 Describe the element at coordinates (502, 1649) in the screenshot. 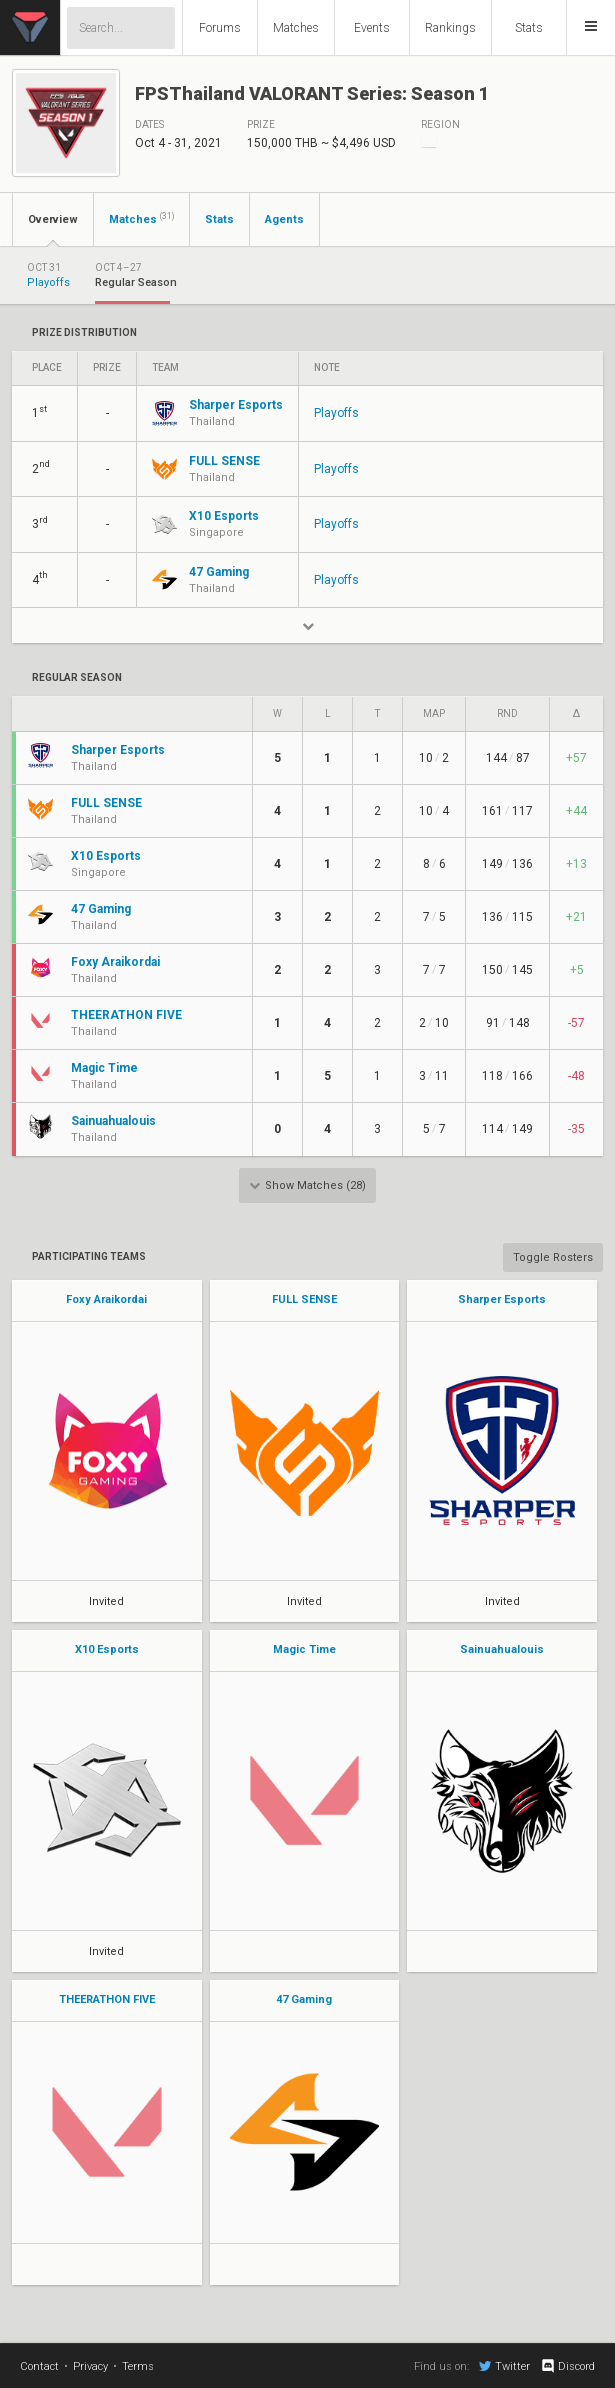

I see `Sainuahualouis` at that location.